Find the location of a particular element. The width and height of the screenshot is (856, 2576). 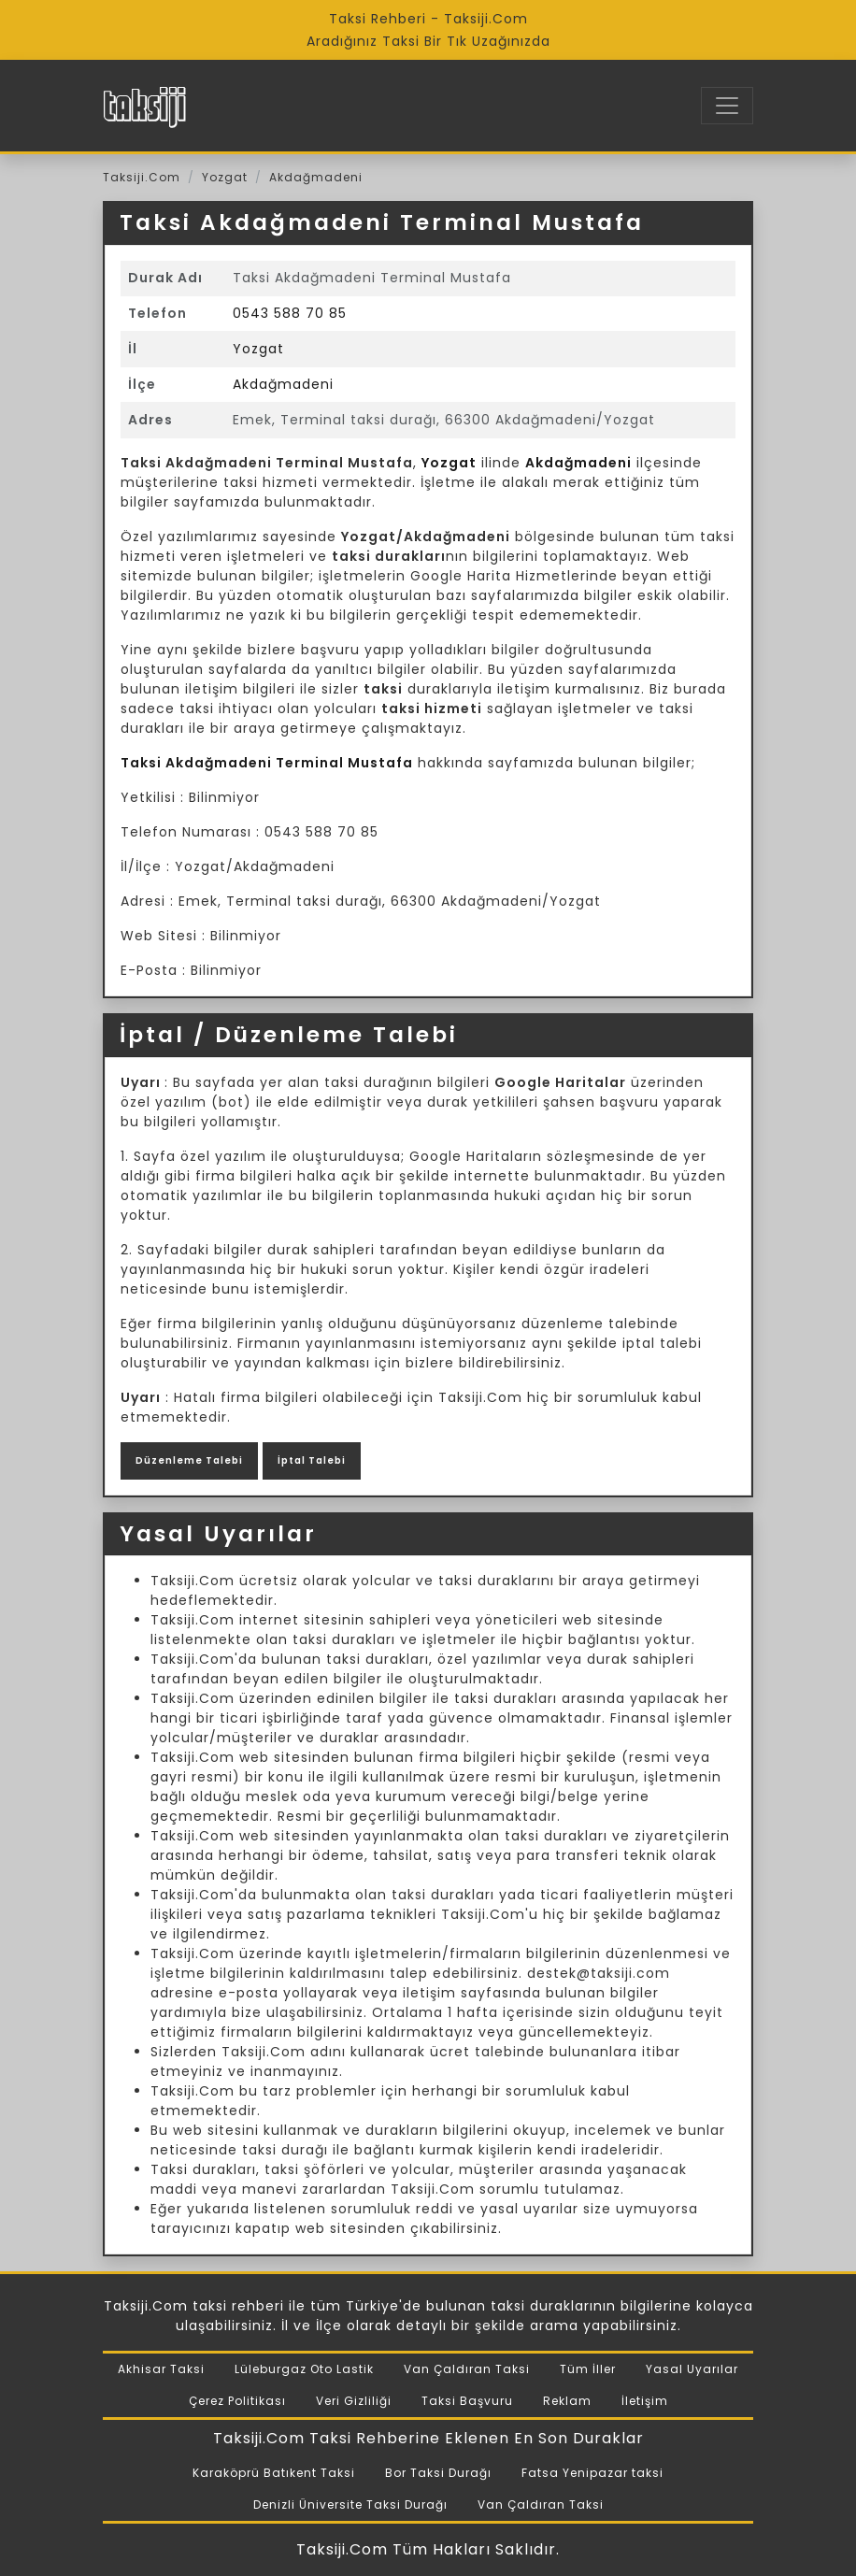

Karaköprü Batıkent Taksi is located at coordinates (274, 2473).